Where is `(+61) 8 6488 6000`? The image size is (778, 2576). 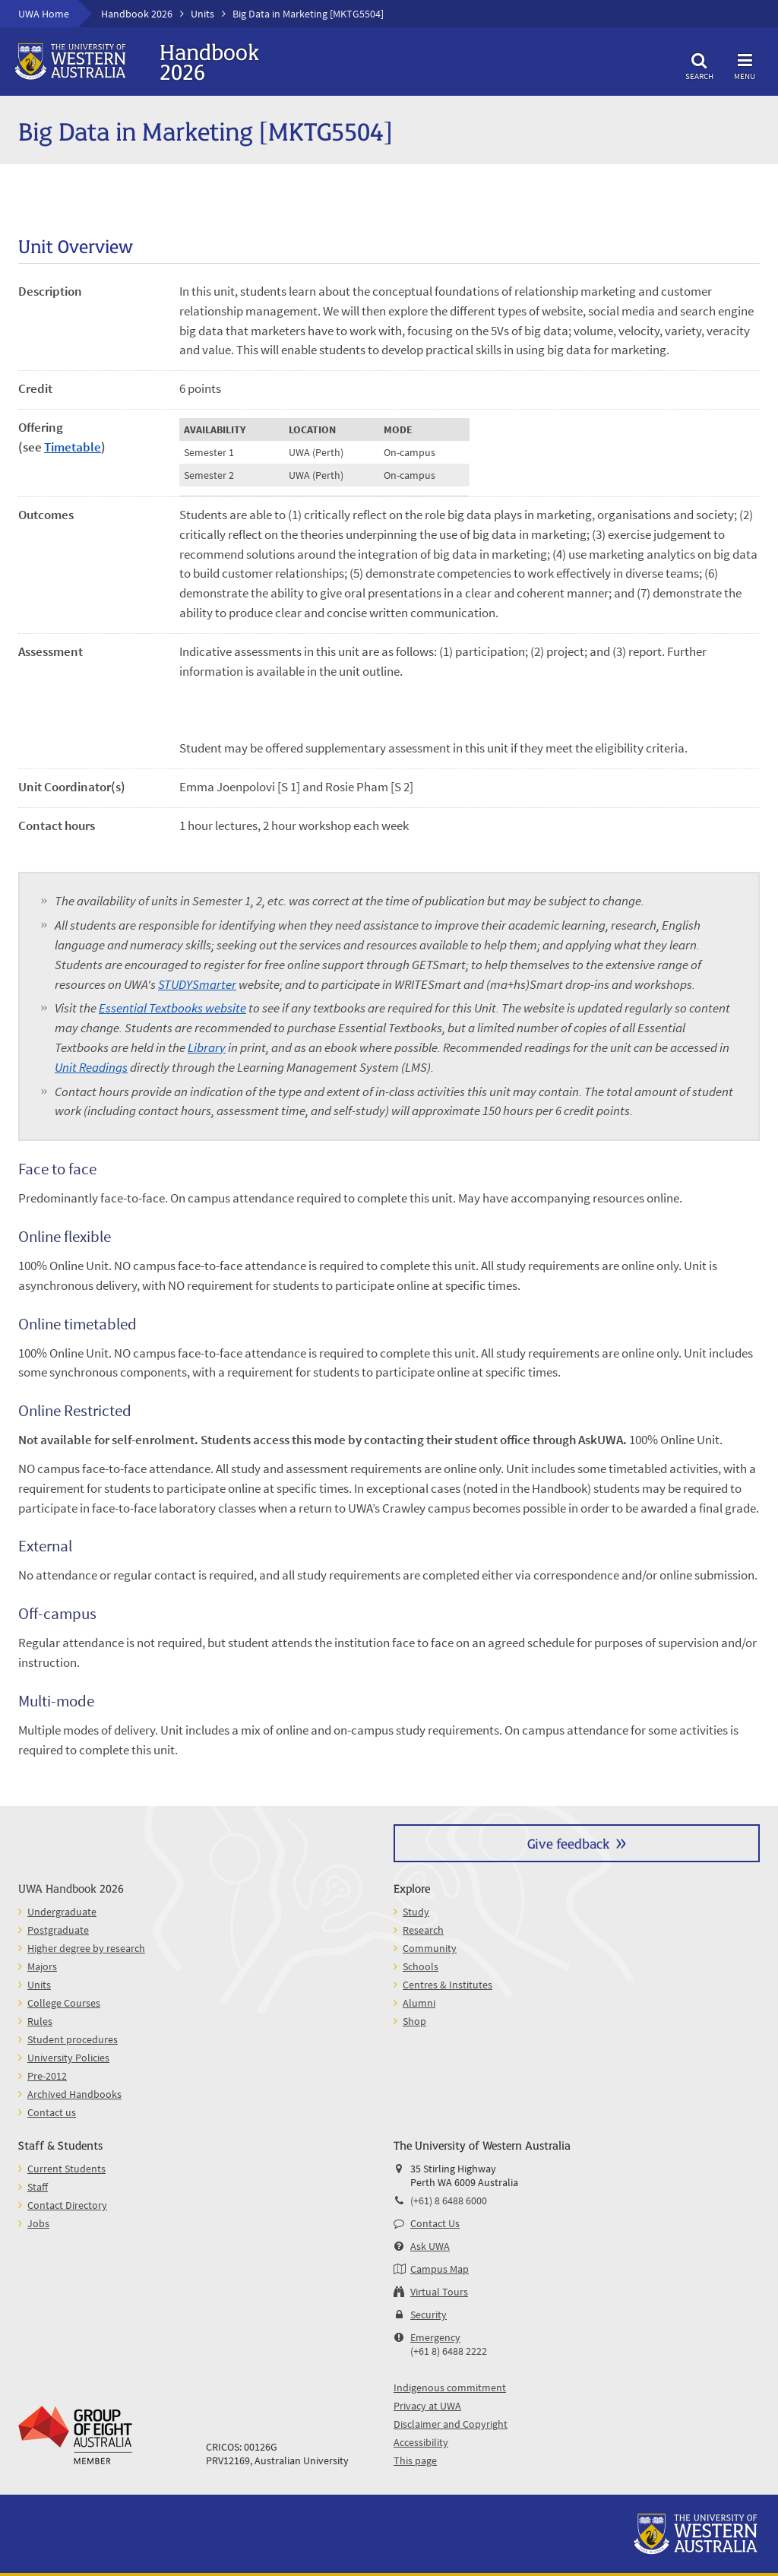
(+61) 8 6488 6000 is located at coordinates (448, 2200).